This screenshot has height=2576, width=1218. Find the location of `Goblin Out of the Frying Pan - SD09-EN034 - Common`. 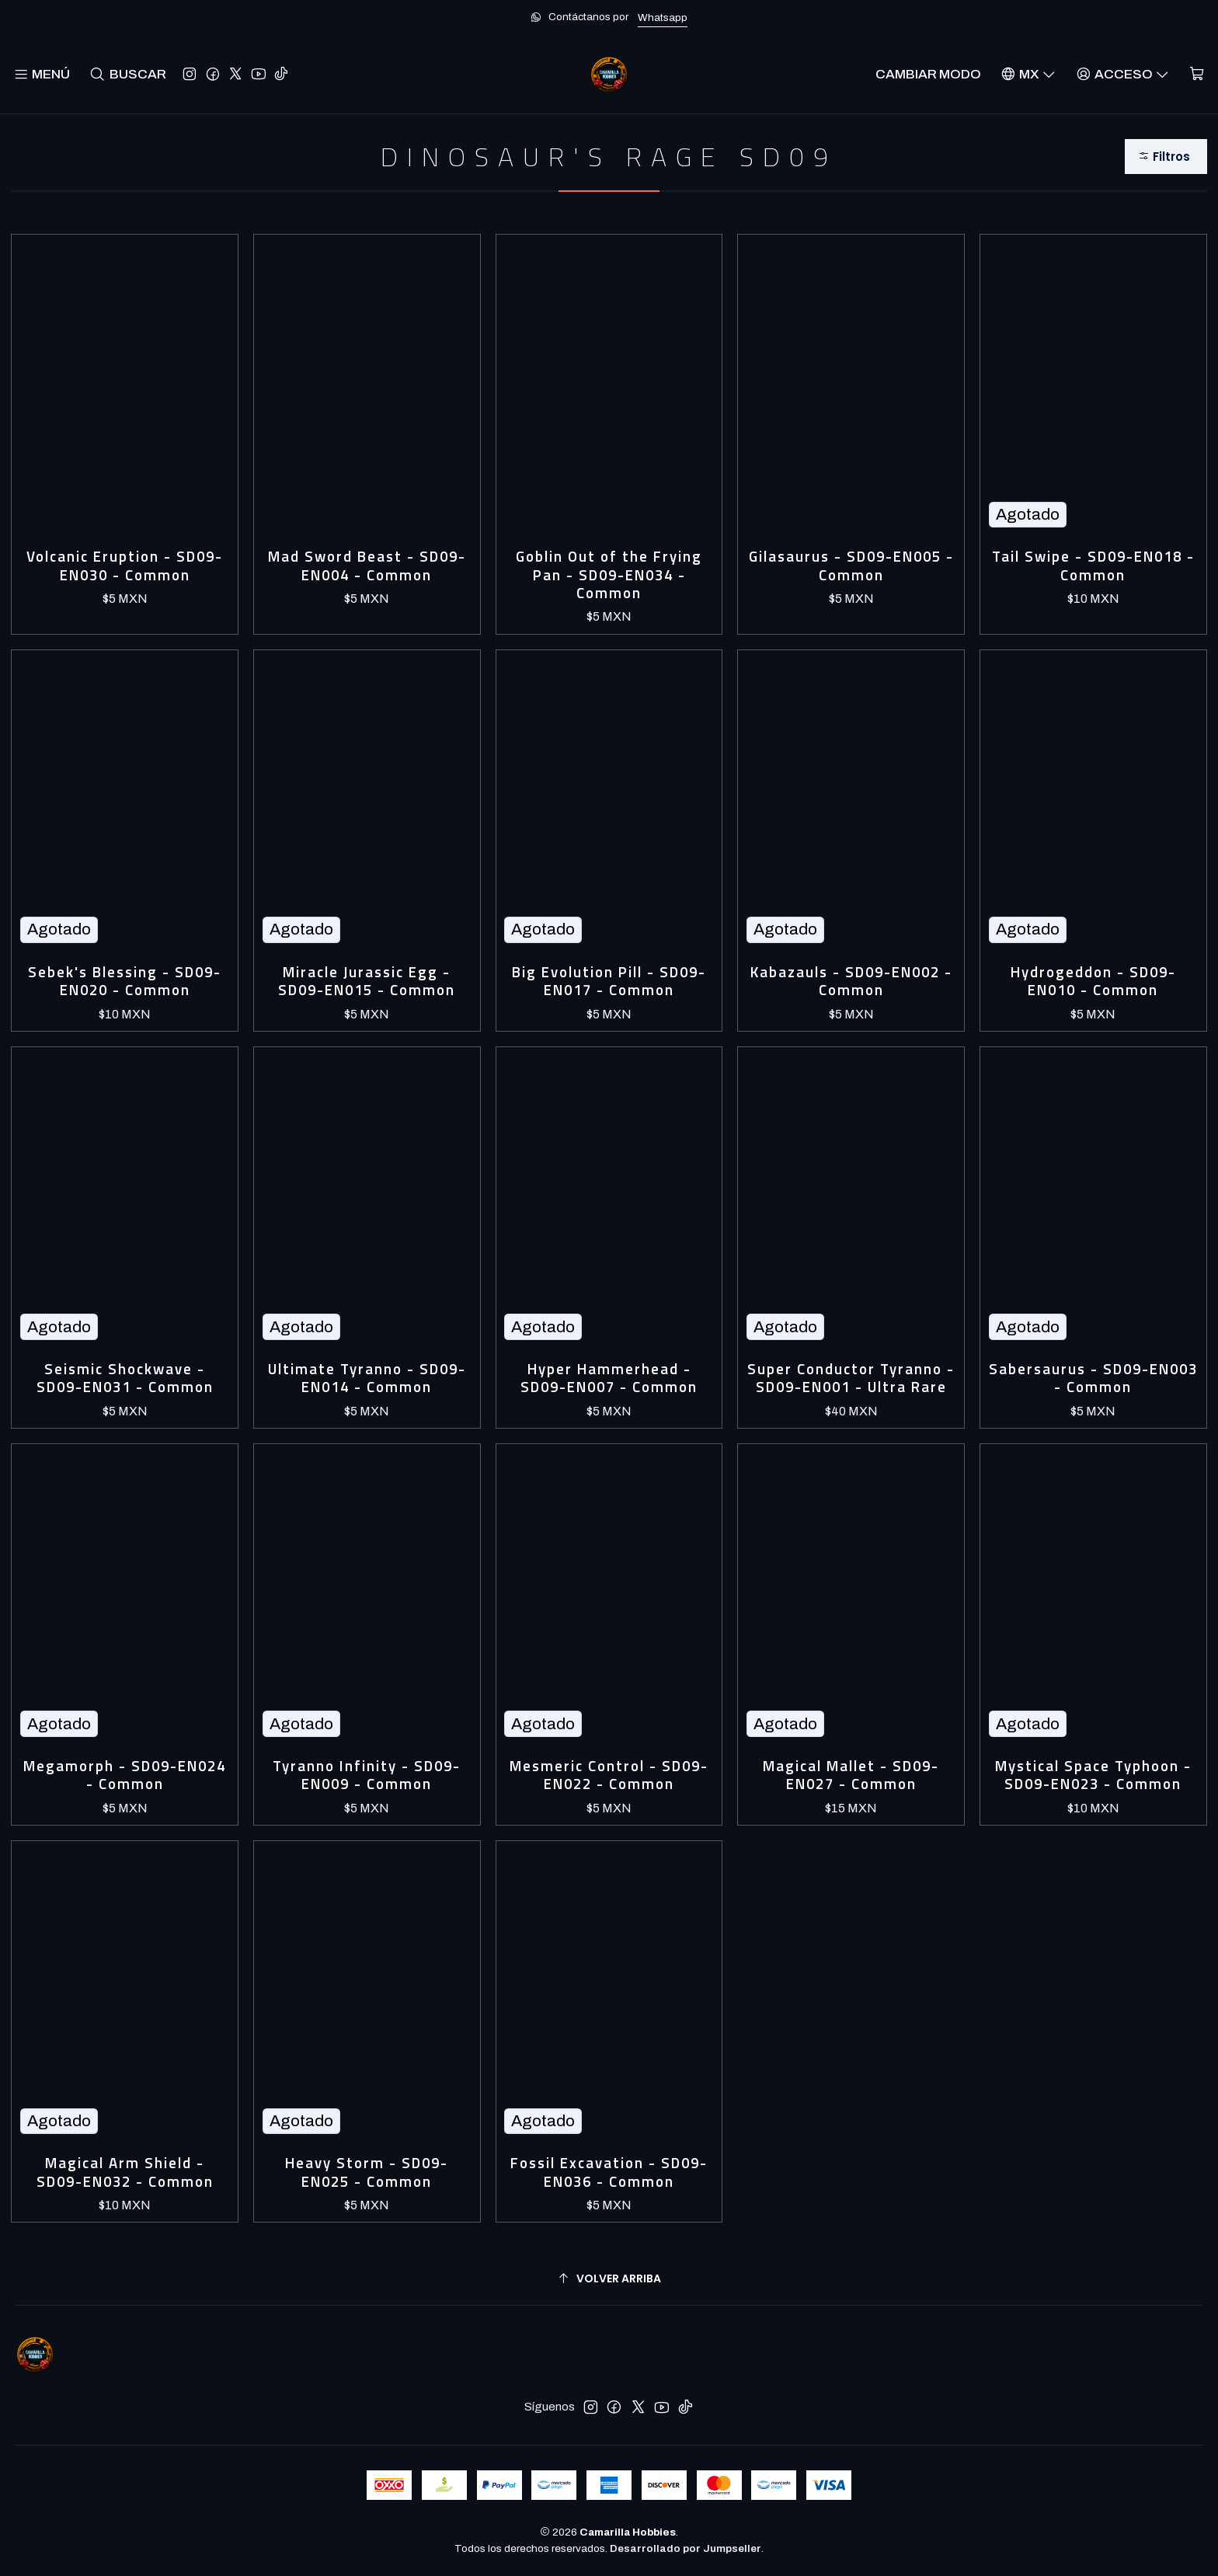

Goblin Out of the Frying Pan - SD09-EN034 - Common is located at coordinates (609, 575).